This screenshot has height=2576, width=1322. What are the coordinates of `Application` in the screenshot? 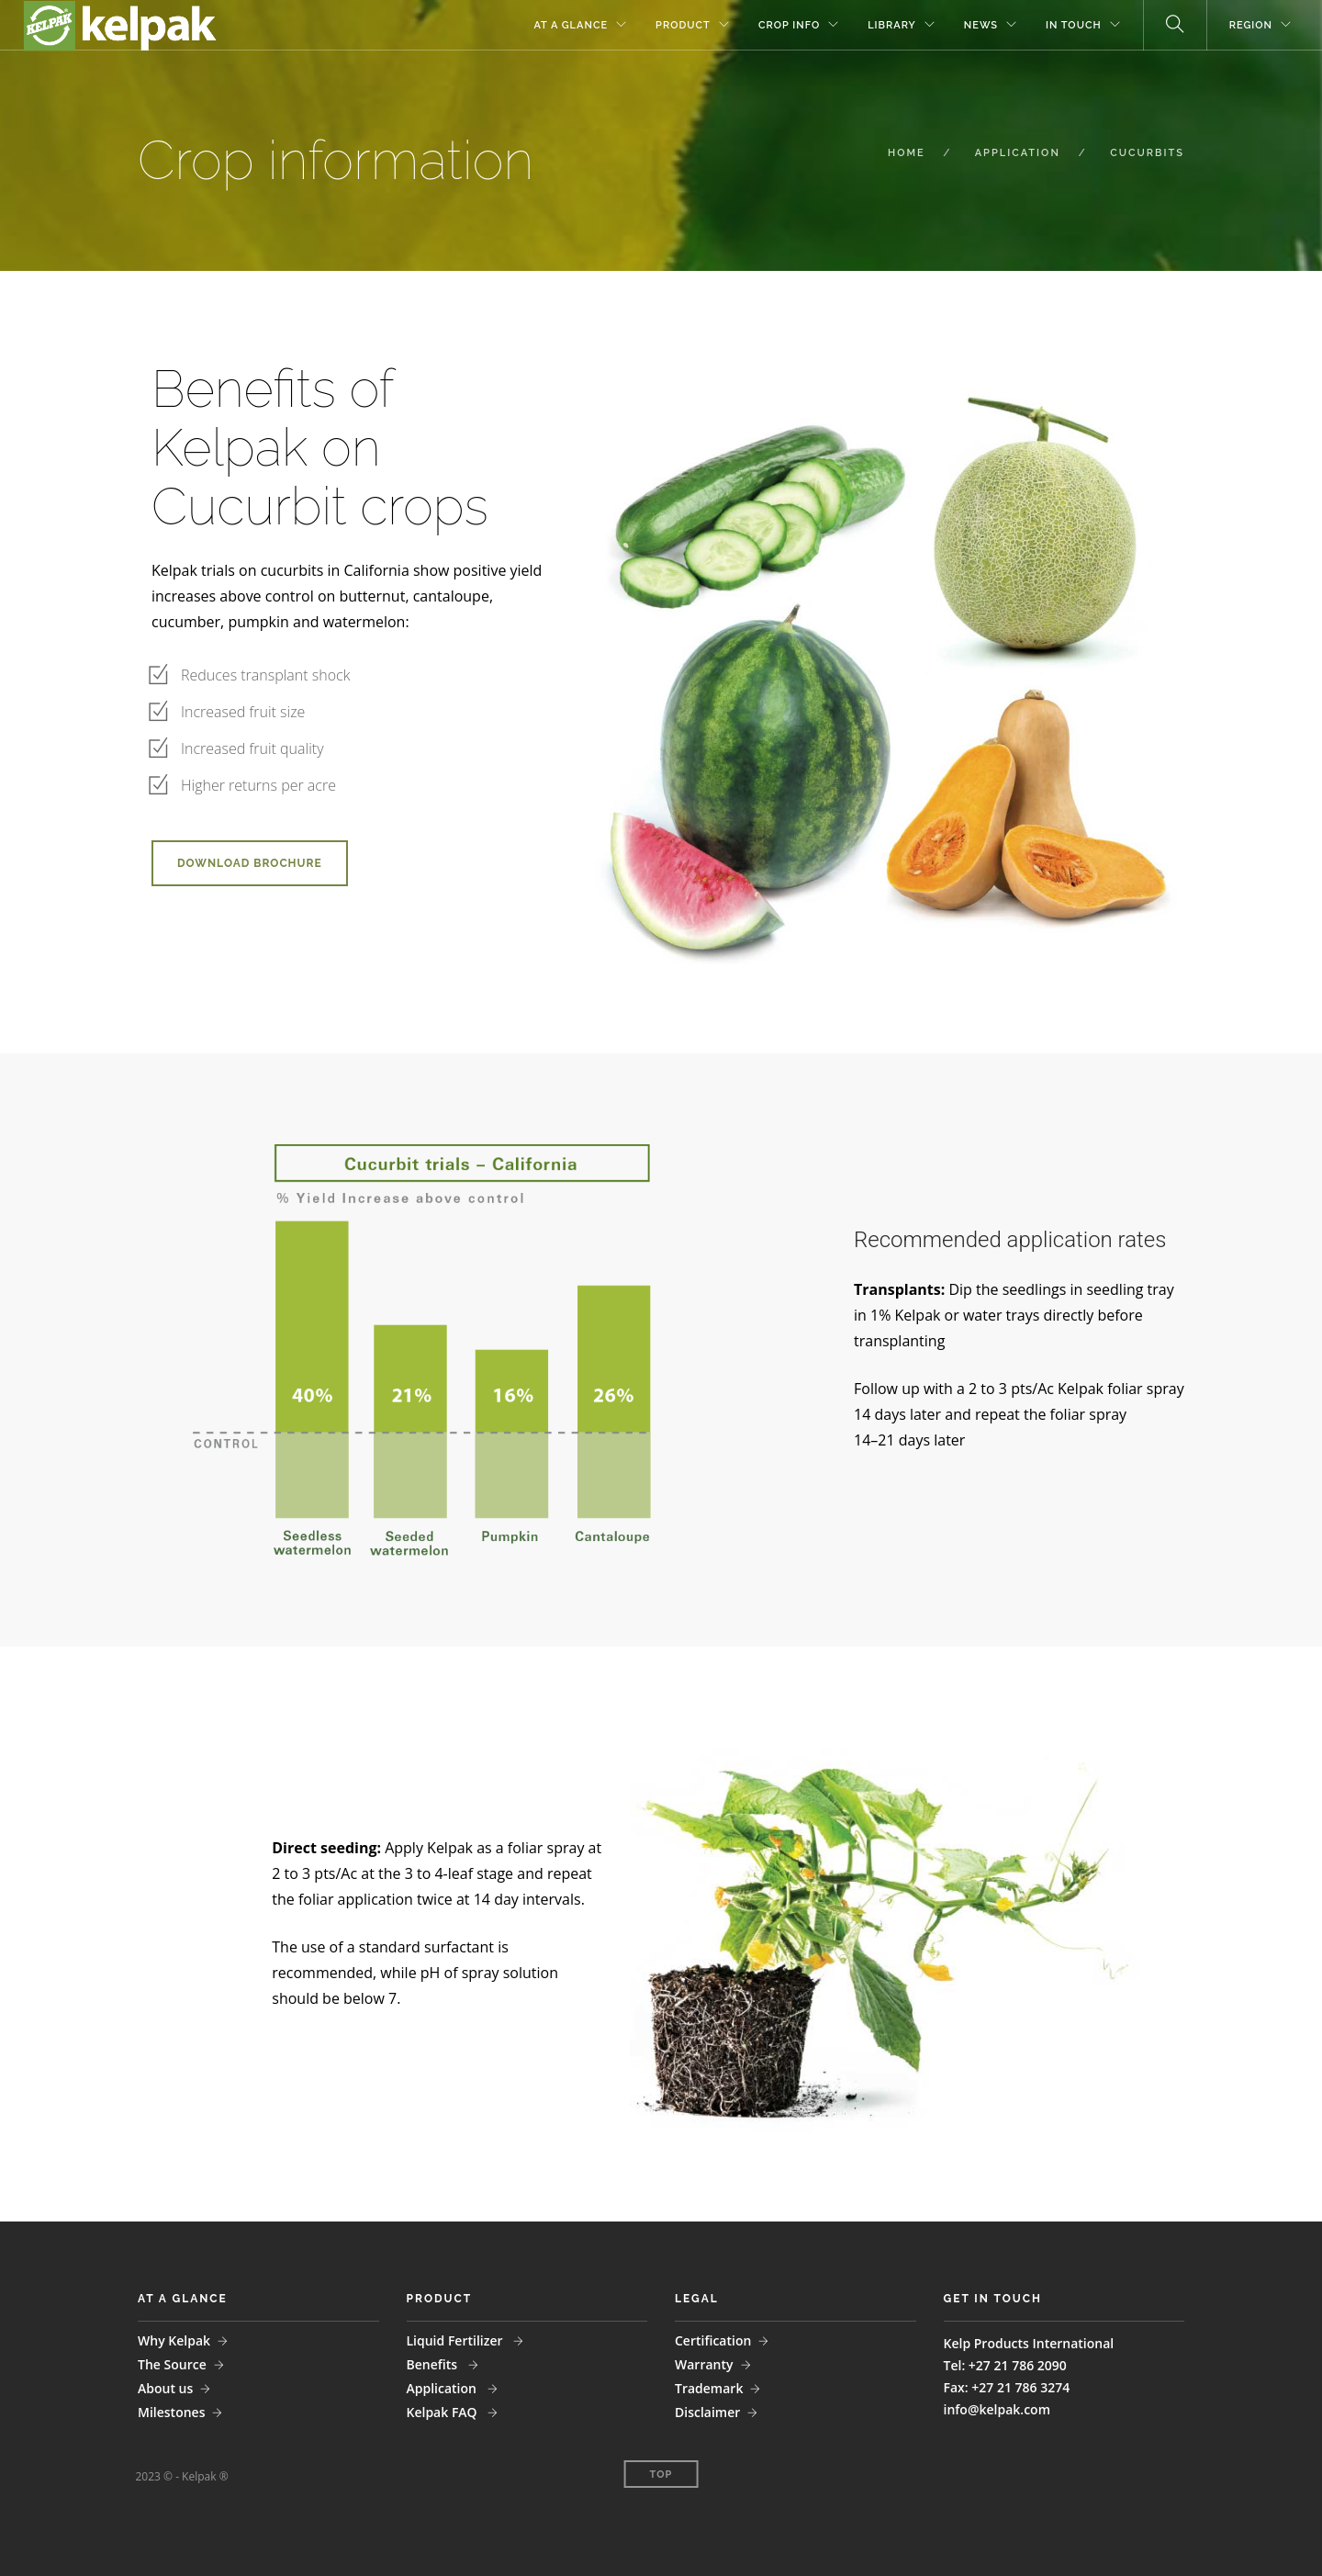 It's located at (443, 2388).